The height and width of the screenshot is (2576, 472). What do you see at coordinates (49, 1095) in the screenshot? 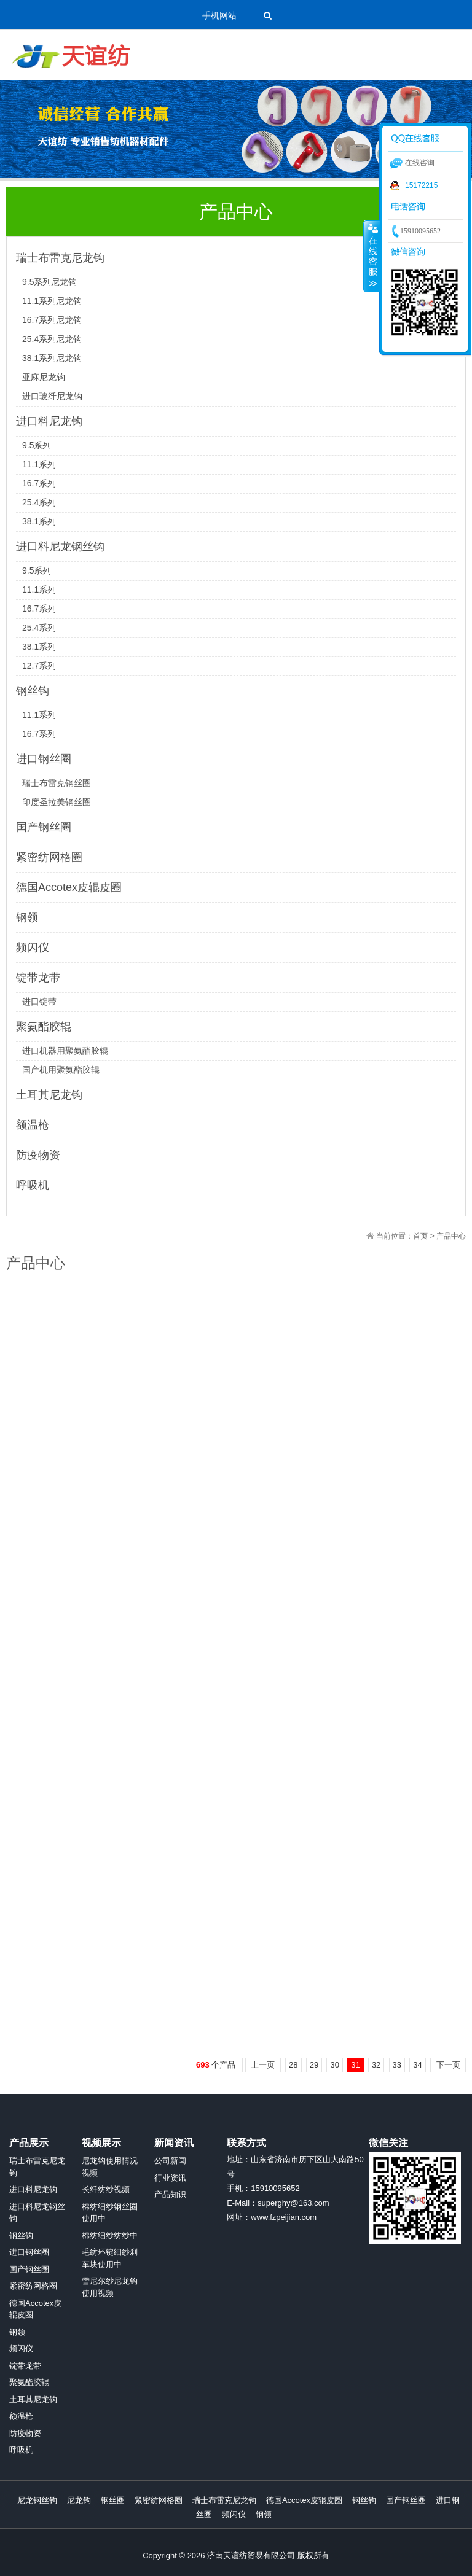
I see `土耳其尼龙钩` at bounding box center [49, 1095].